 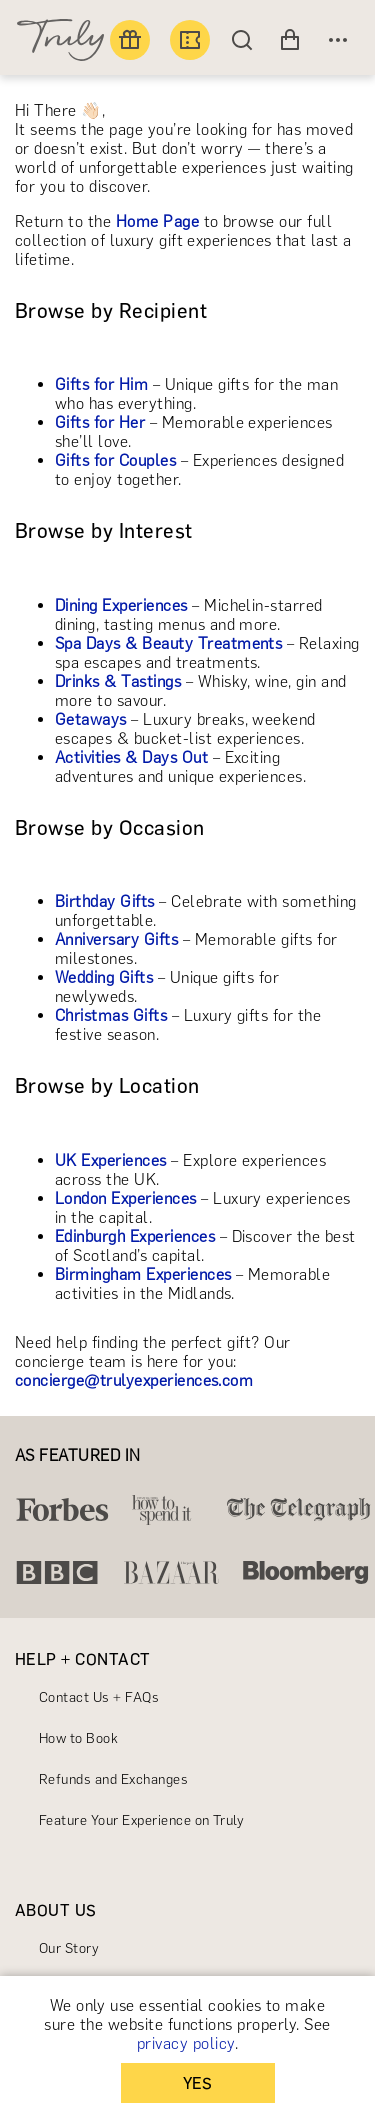 I want to click on Wedding Gifts, so click(x=104, y=977).